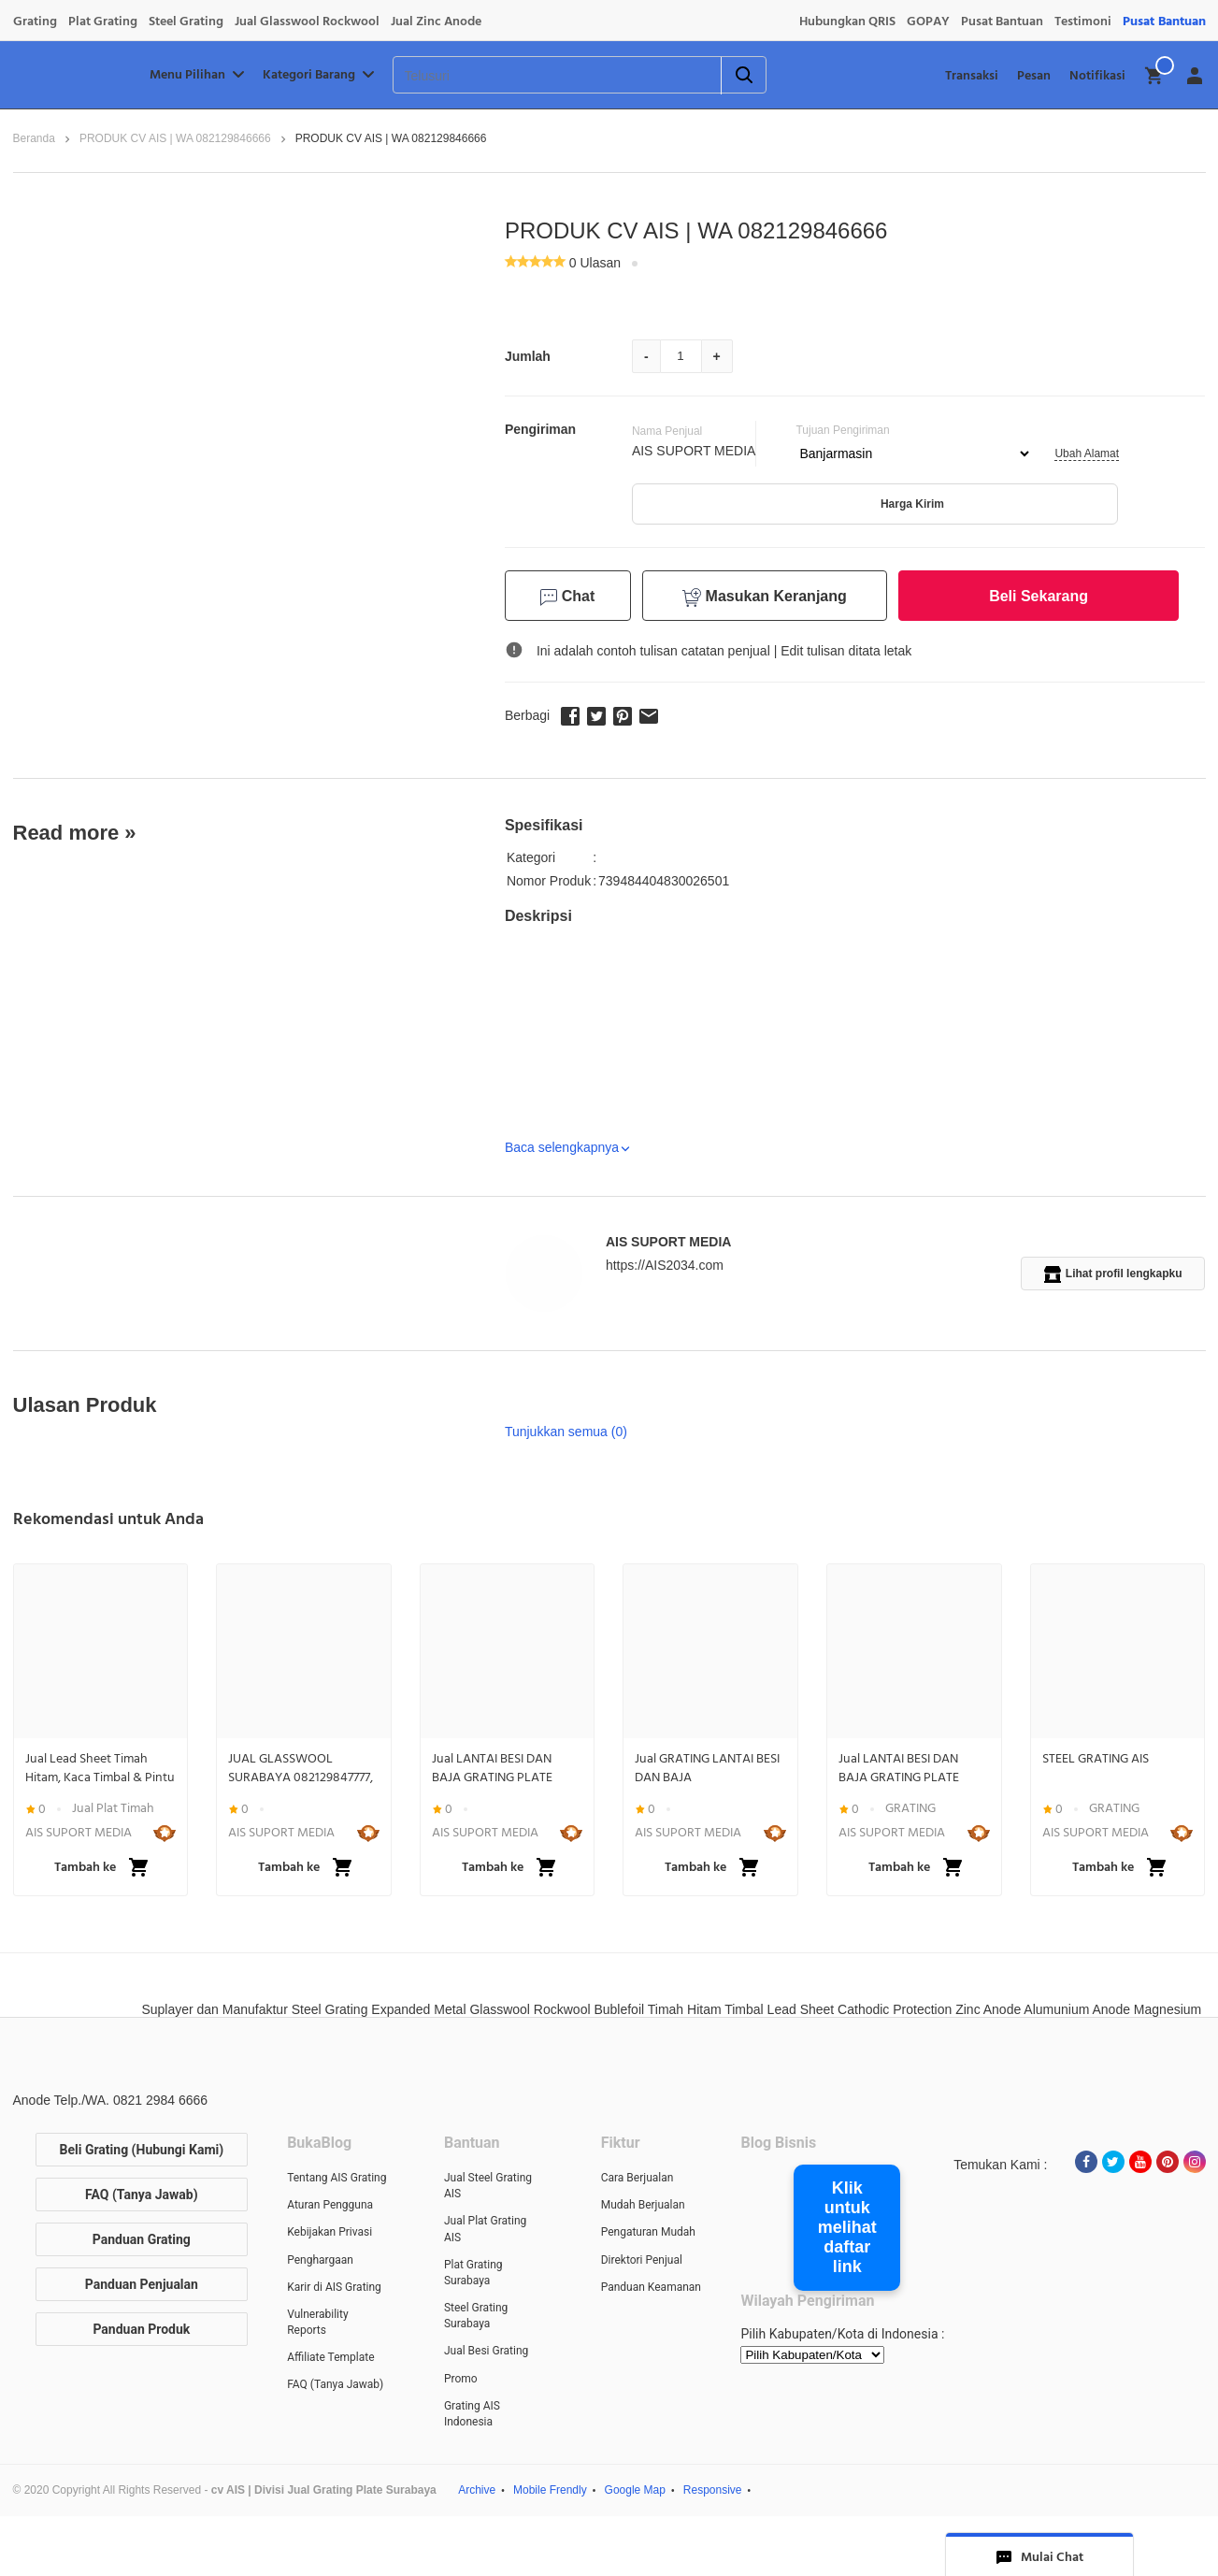  What do you see at coordinates (485, 2228) in the screenshot?
I see `Jual Plat Grating AIS` at bounding box center [485, 2228].